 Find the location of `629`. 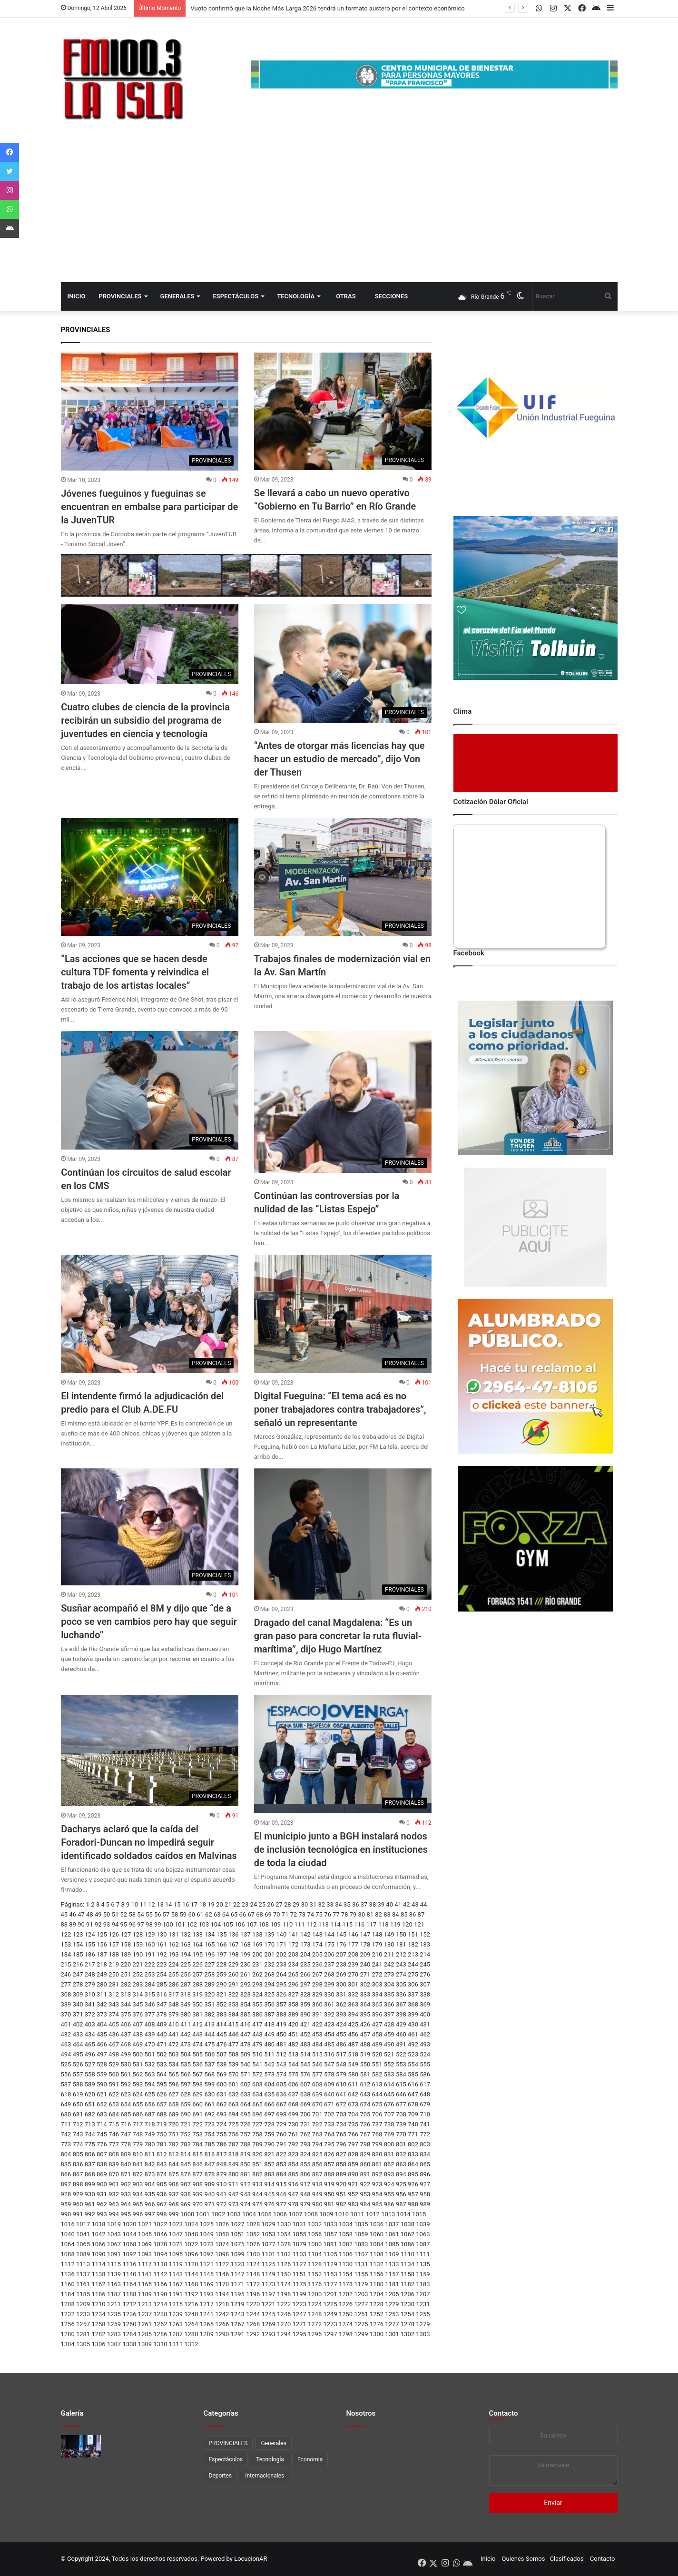

629 is located at coordinates (197, 2094).